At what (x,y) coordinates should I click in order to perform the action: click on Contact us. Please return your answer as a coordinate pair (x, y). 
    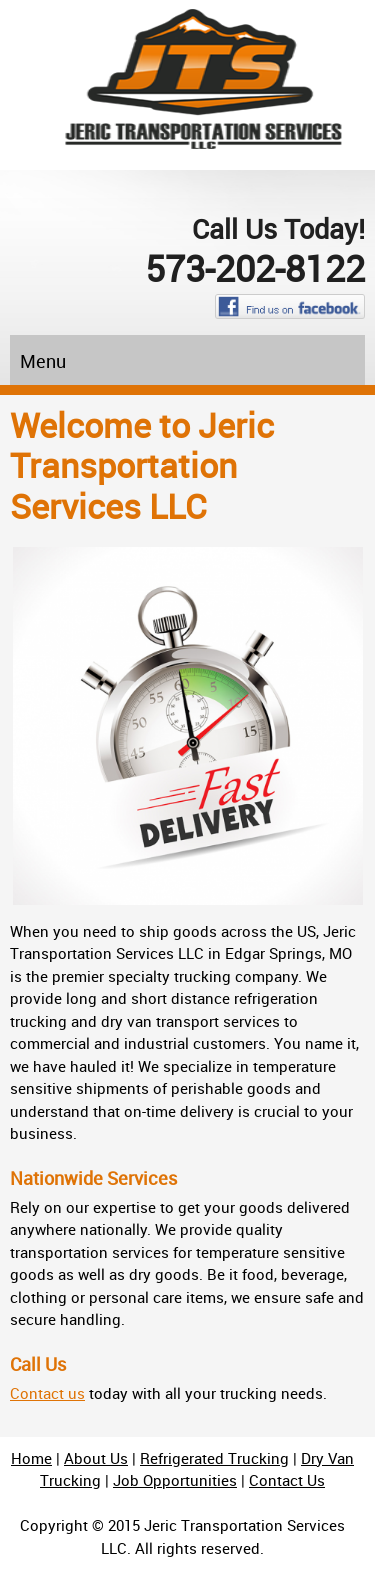
    Looking at the image, I should click on (47, 1393).